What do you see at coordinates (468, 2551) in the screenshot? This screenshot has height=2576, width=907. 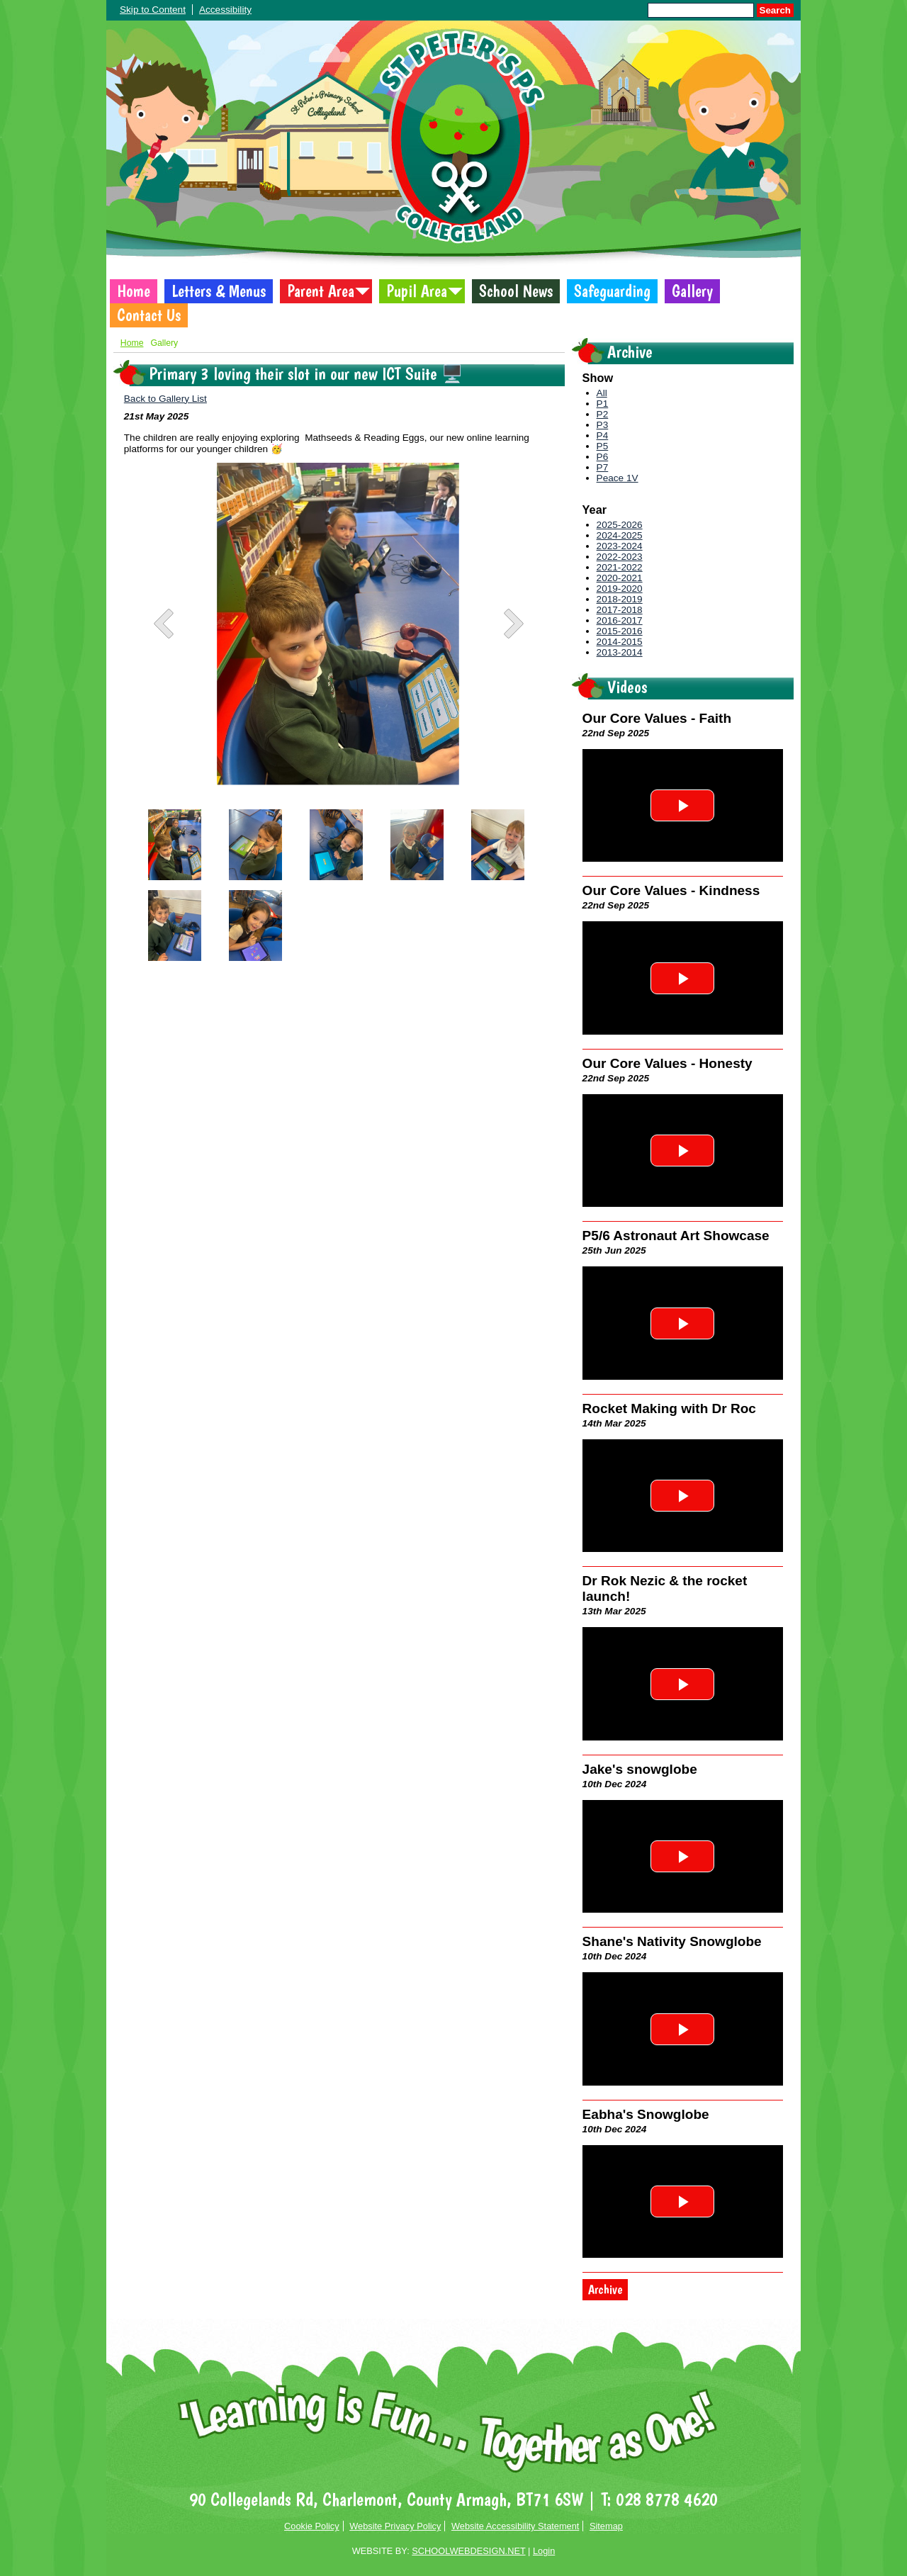 I see `SCHOOLWEBDESIGN.NET` at bounding box center [468, 2551].